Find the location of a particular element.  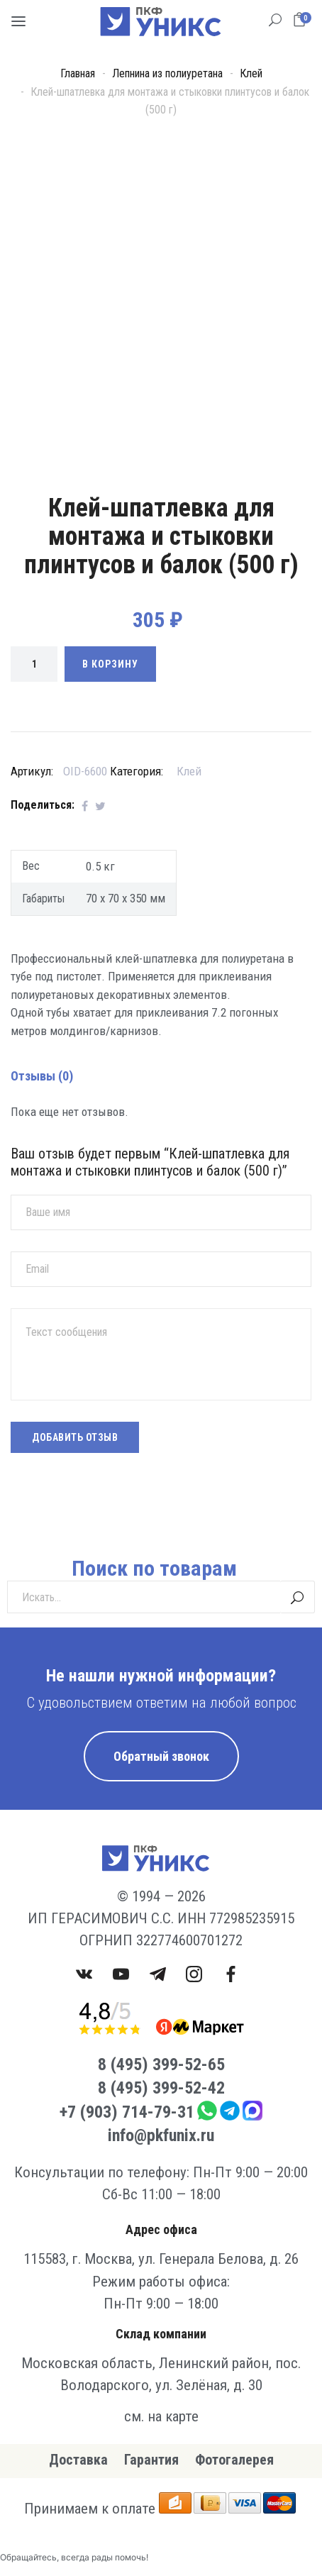

Главная is located at coordinates (77, 73).